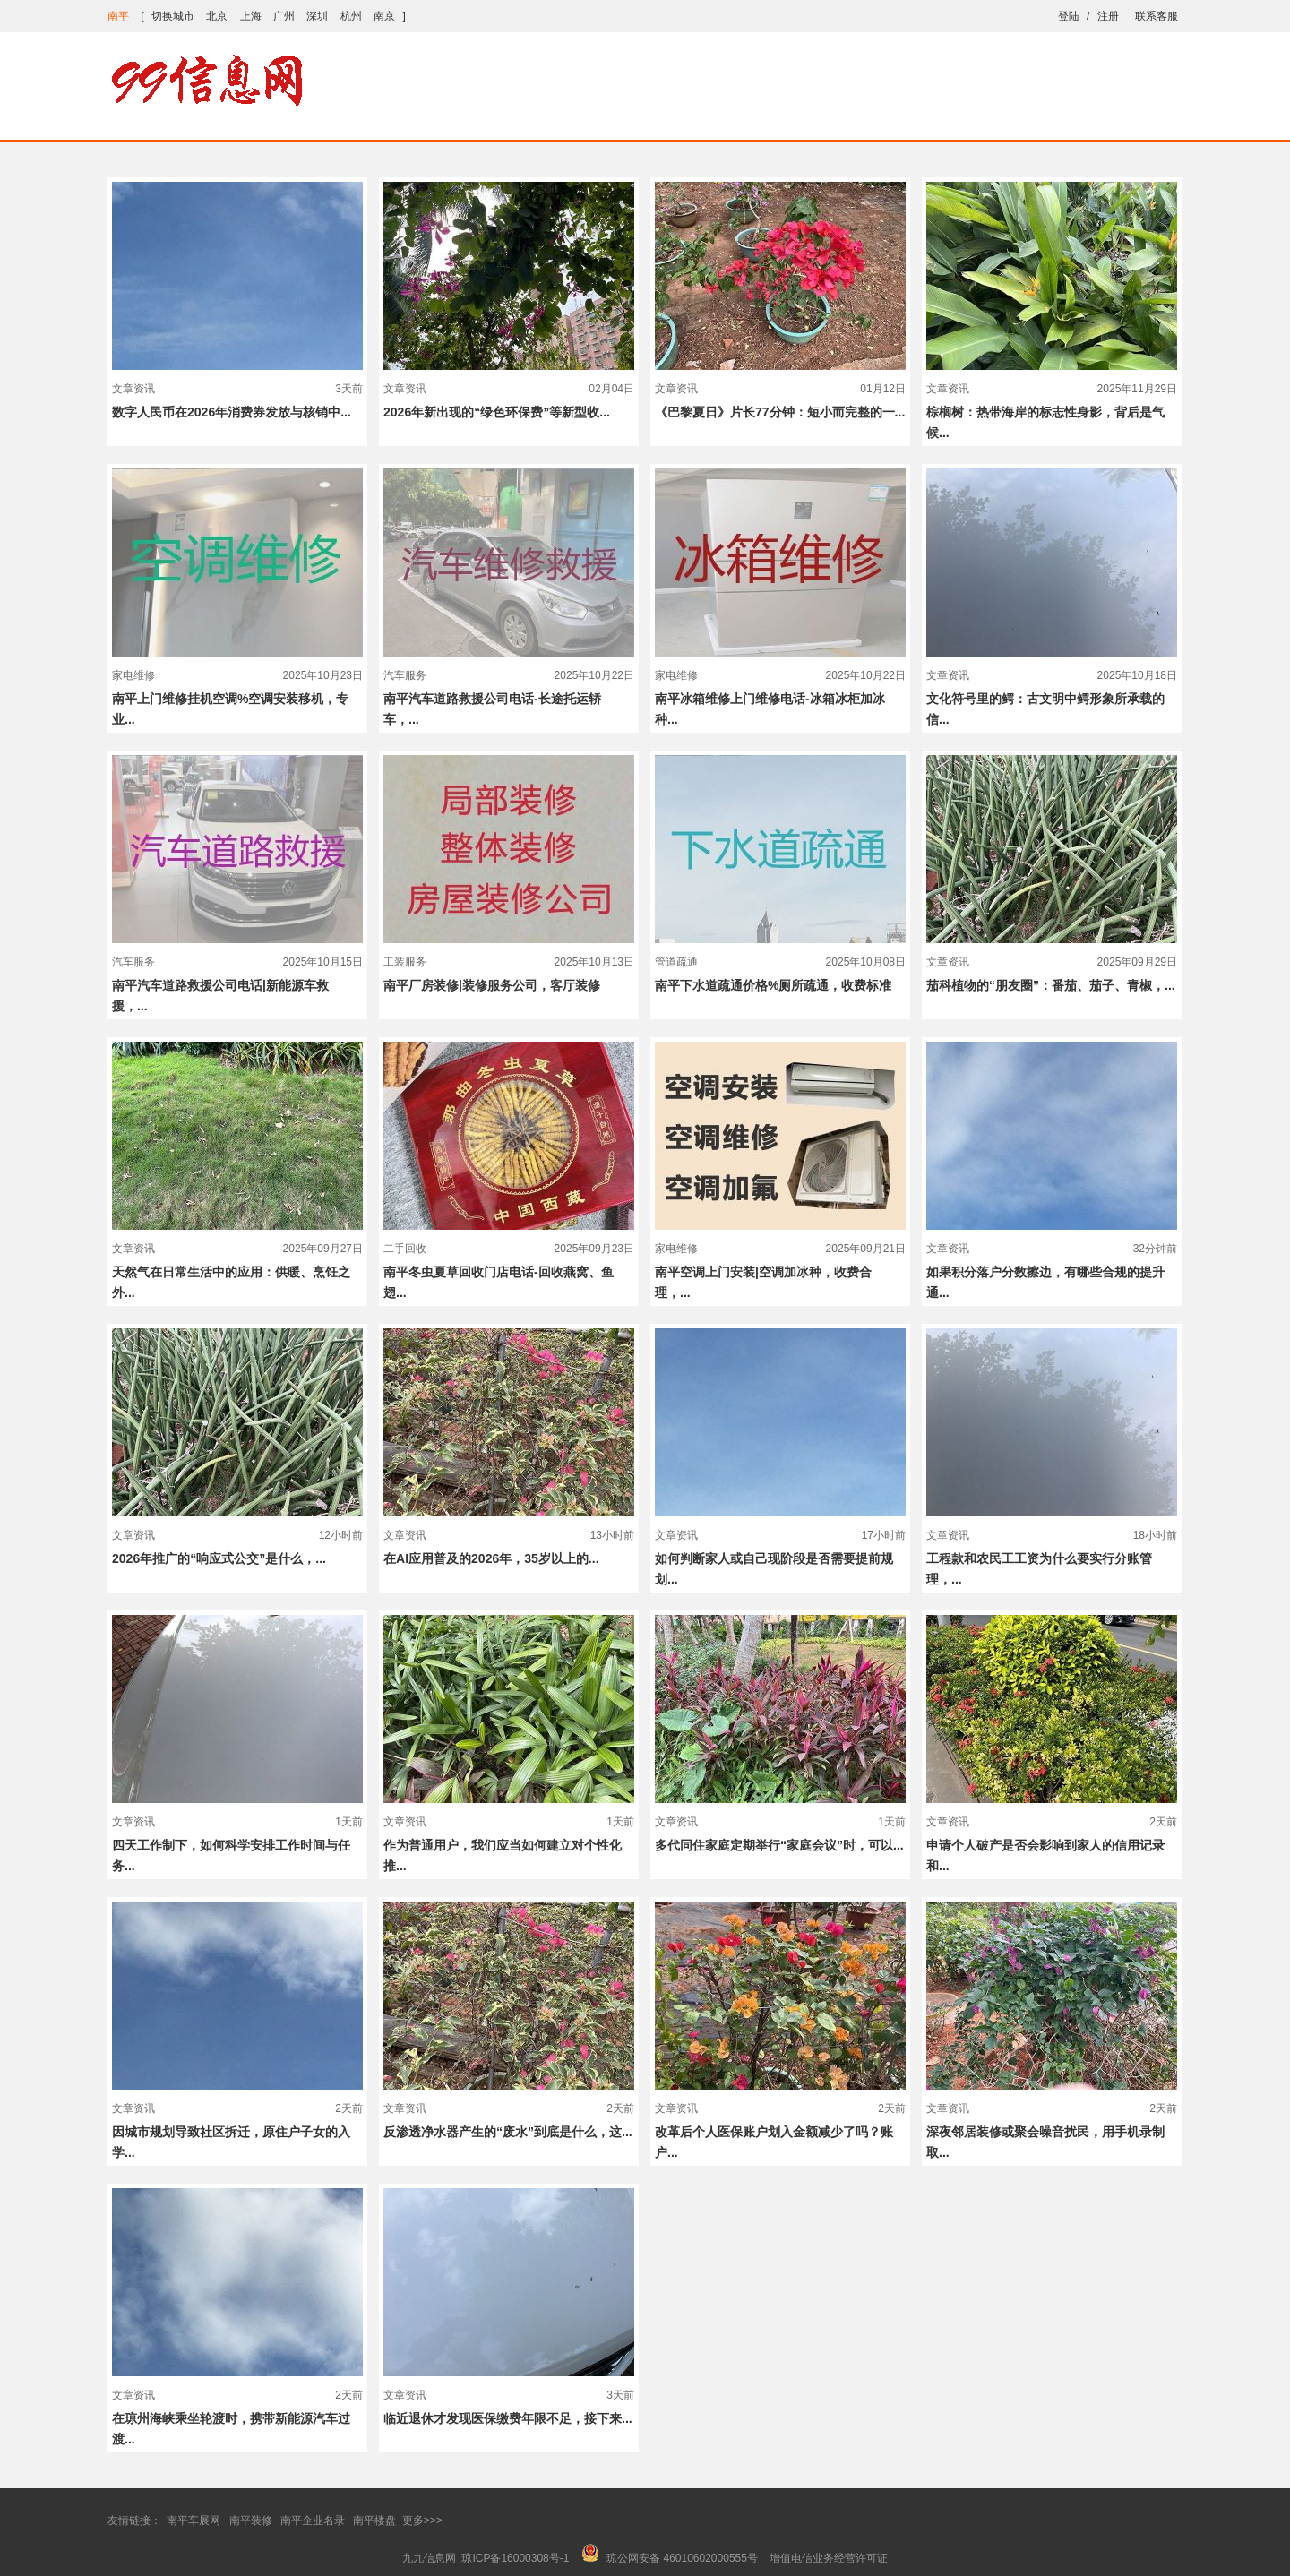 This screenshot has width=1290, height=2576. What do you see at coordinates (172, 16) in the screenshot?
I see `切换城市` at bounding box center [172, 16].